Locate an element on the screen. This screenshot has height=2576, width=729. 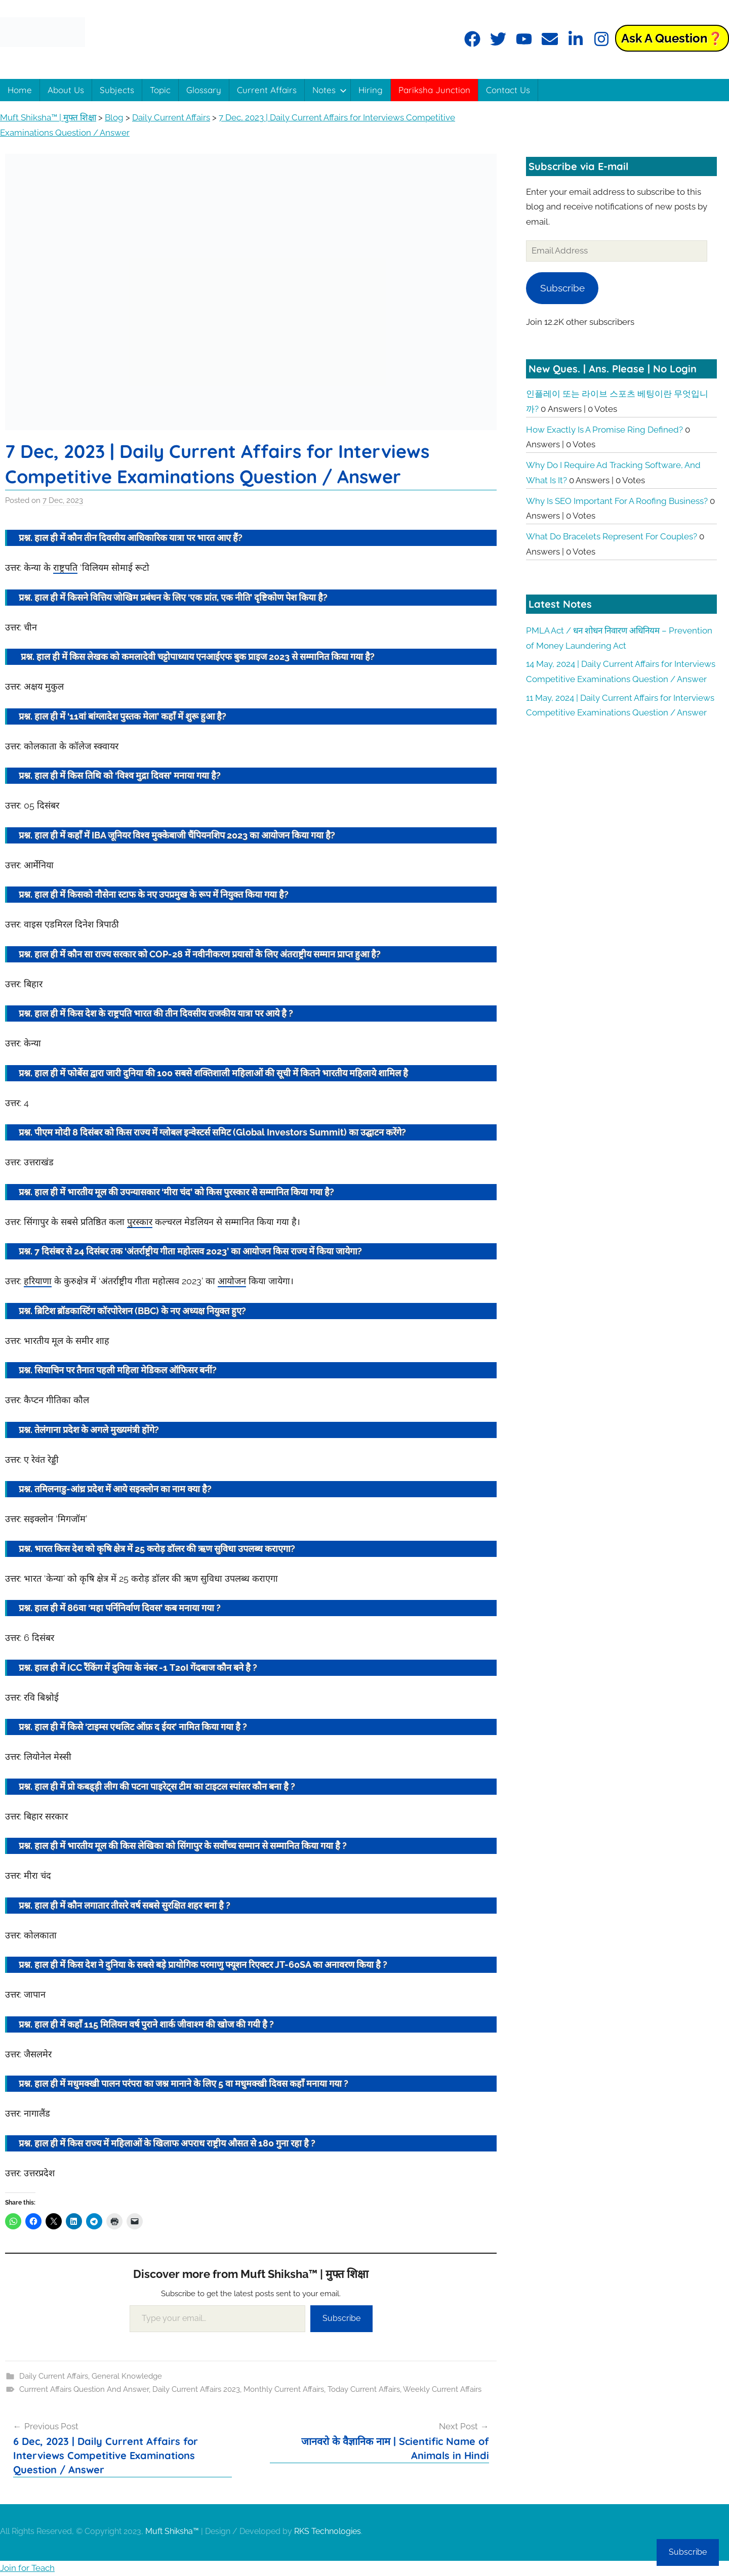
Glossary is located at coordinates (203, 90).